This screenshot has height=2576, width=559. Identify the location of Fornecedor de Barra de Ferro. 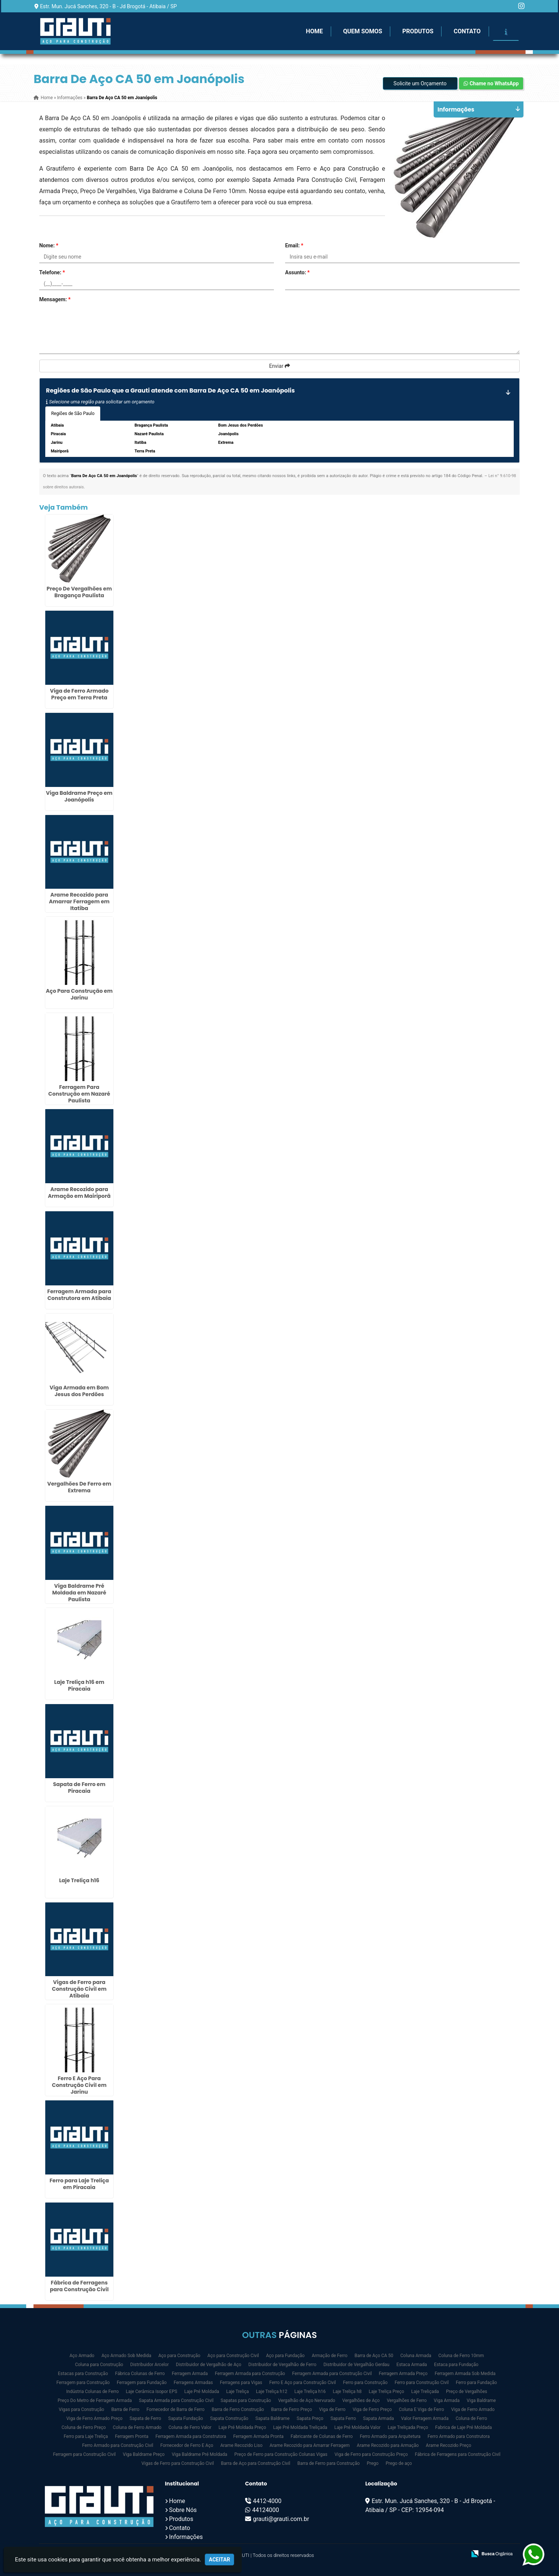
(176, 2409).